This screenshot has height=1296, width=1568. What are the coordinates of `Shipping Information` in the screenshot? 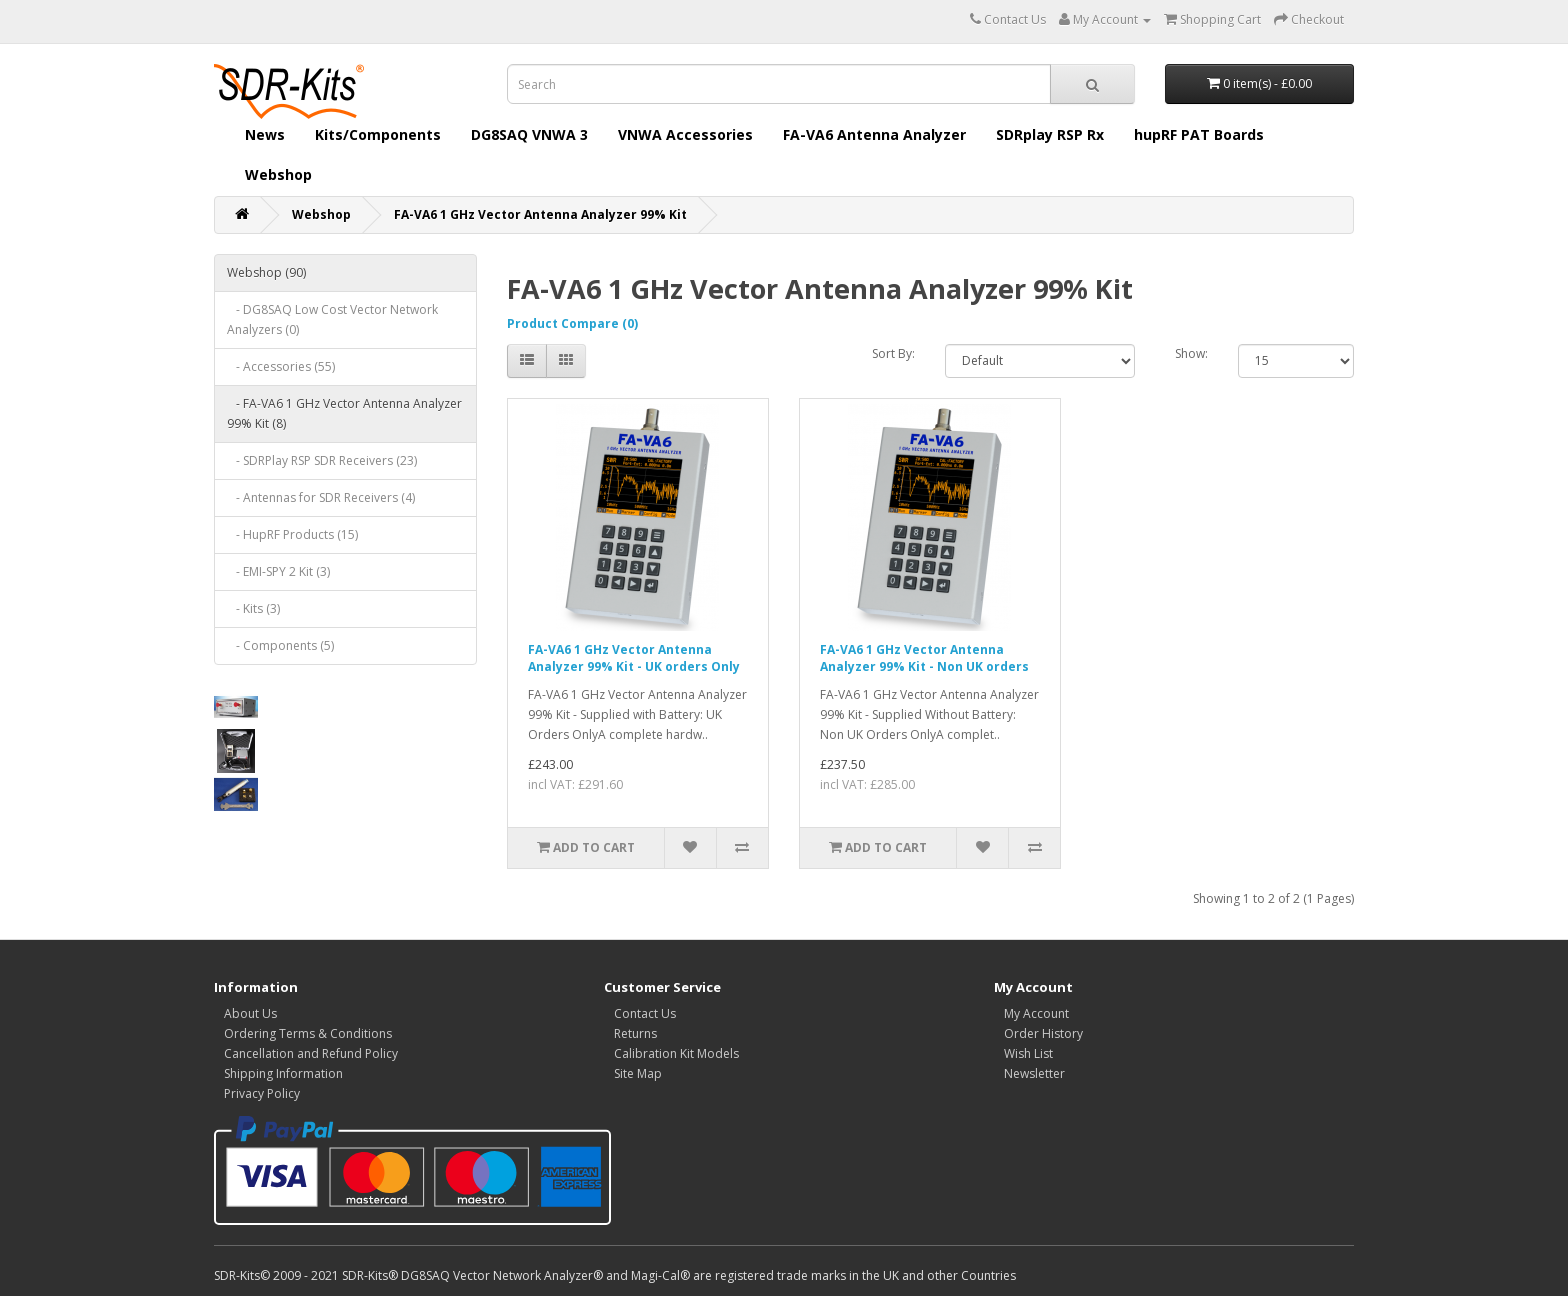 It's located at (283, 1073).